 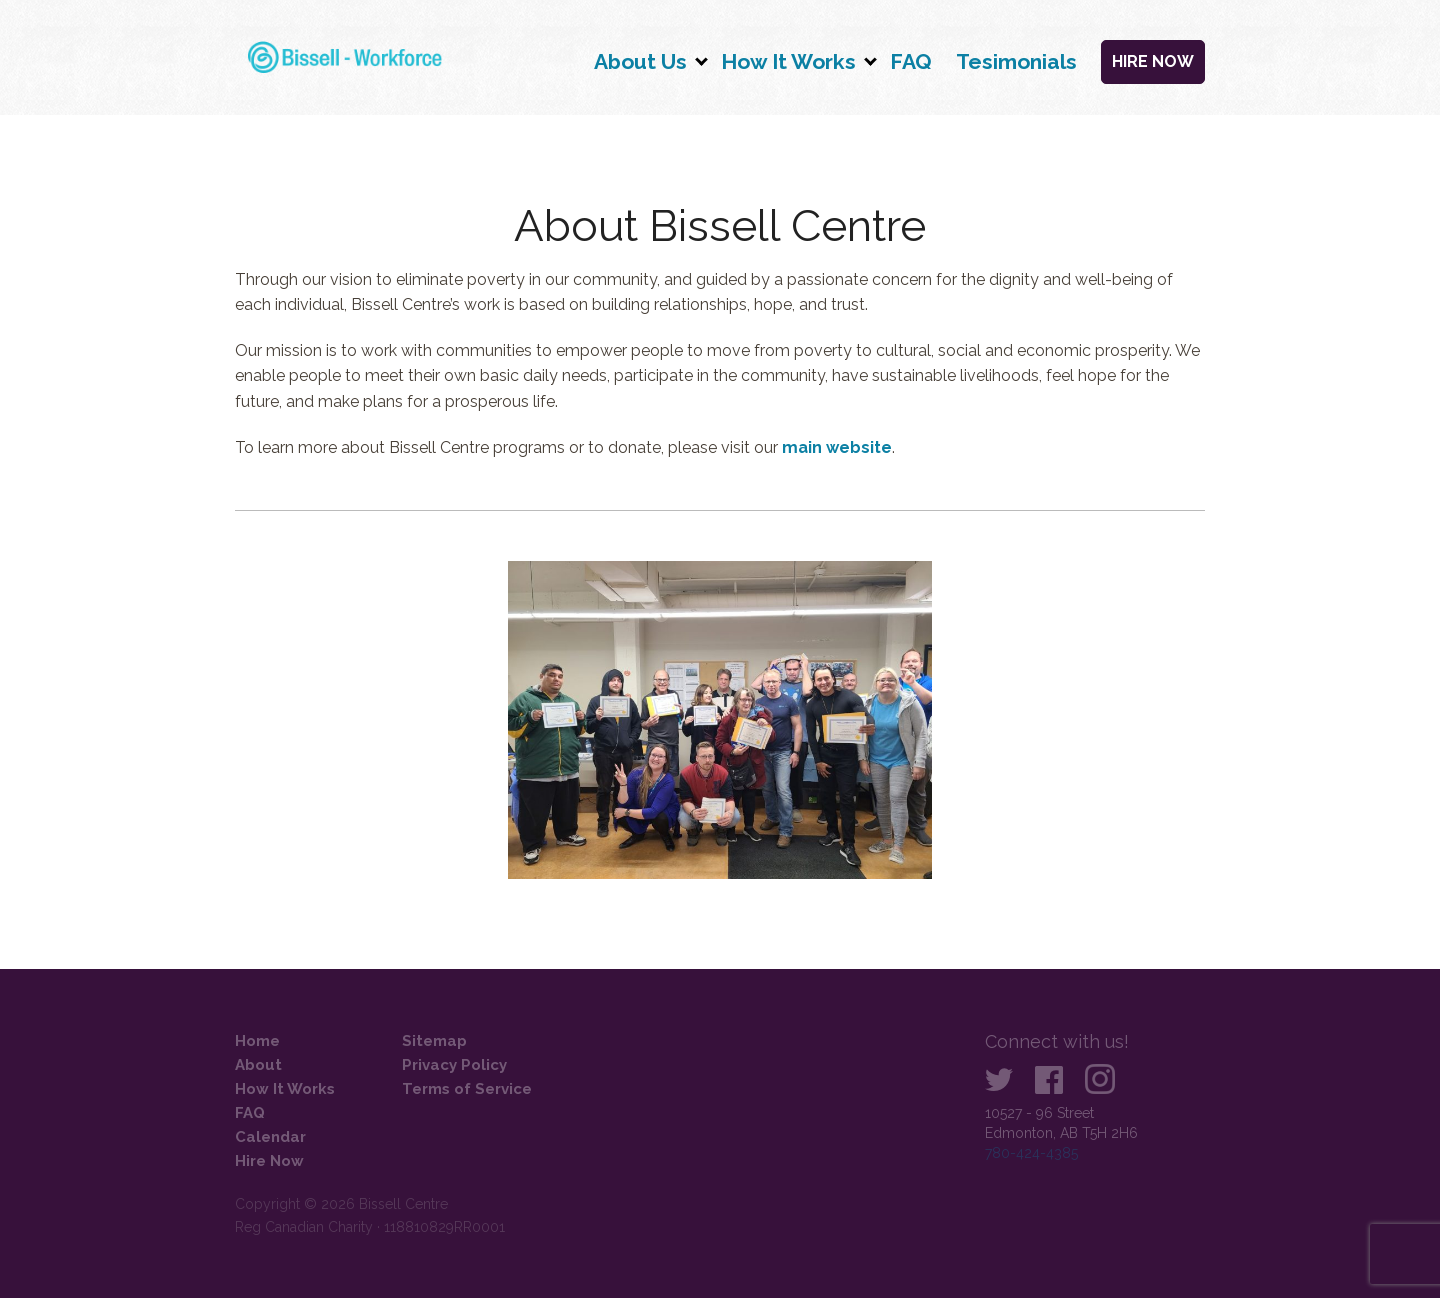 What do you see at coordinates (640, 61) in the screenshot?
I see `About Us` at bounding box center [640, 61].